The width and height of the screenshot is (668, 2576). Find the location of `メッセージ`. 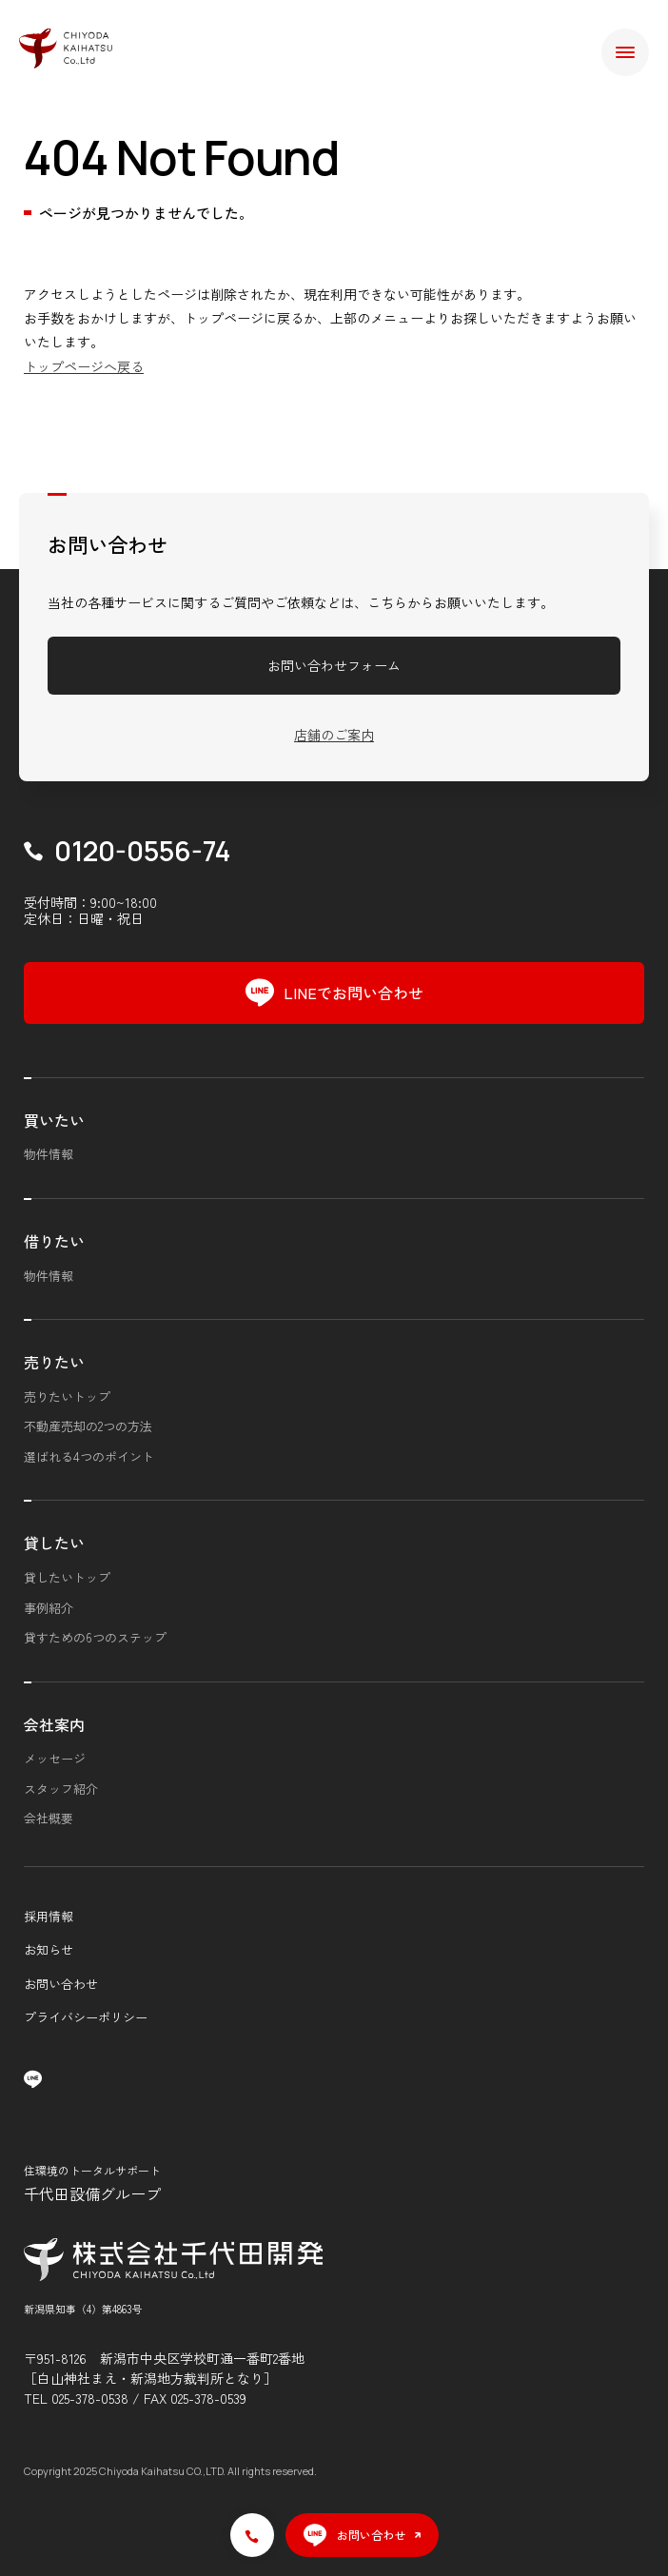

メッセージ is located at coordinates (55, 1758).